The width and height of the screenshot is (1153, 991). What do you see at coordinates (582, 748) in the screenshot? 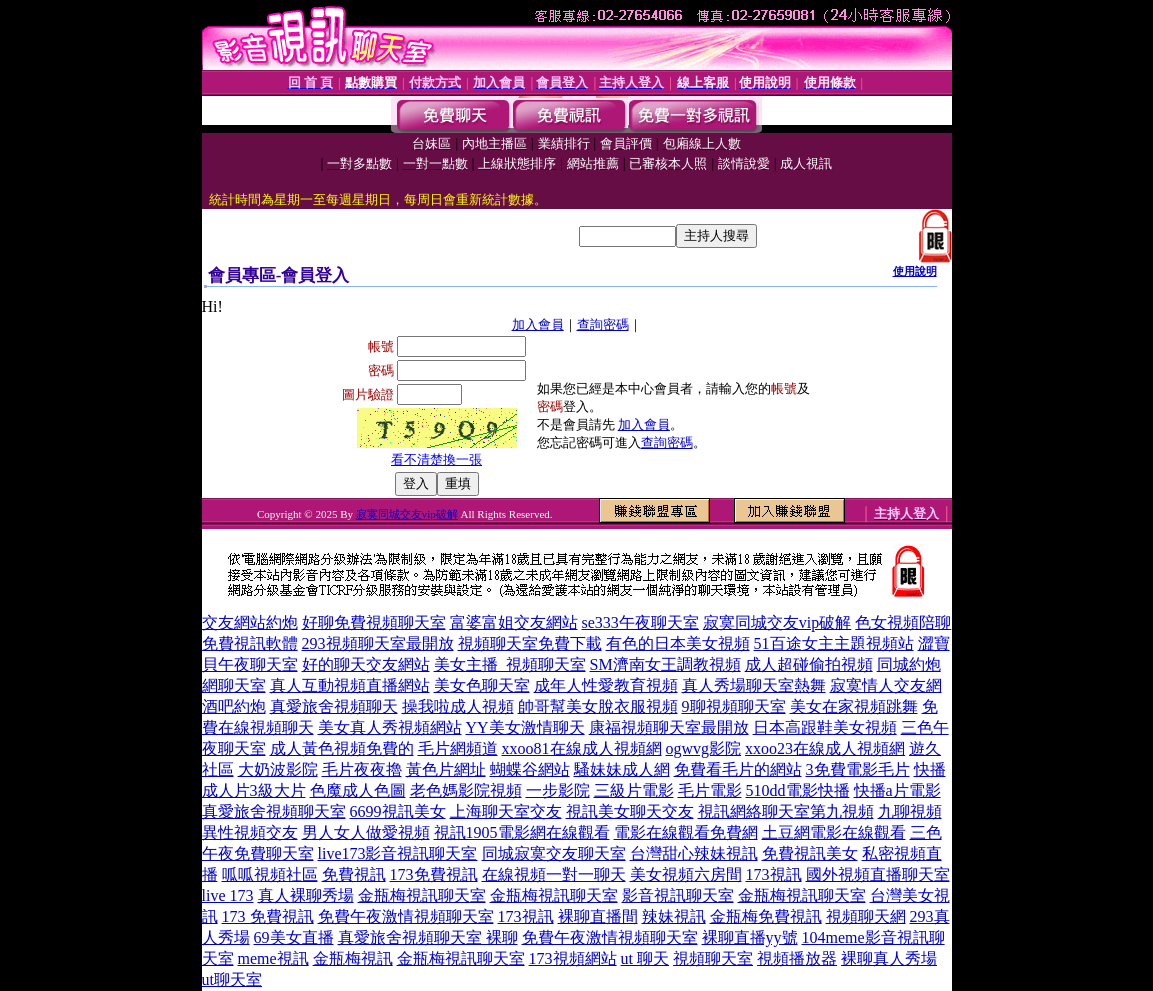
I see `xxoo81在線成人視頻網` at bounding box center [582, 748].